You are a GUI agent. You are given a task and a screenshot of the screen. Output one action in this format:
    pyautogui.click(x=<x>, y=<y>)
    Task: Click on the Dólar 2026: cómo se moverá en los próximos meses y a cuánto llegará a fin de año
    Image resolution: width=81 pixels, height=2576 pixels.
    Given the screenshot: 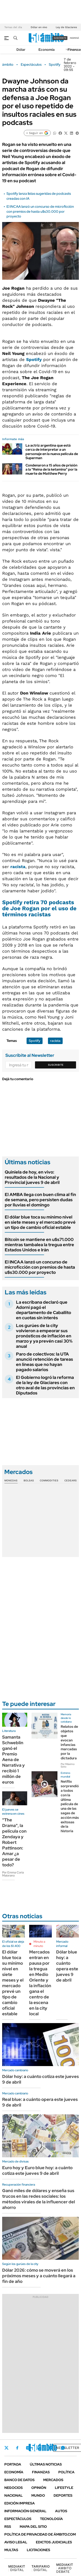 What is the action you would take?
    pyautogui.click(x=38, y=2275)
    